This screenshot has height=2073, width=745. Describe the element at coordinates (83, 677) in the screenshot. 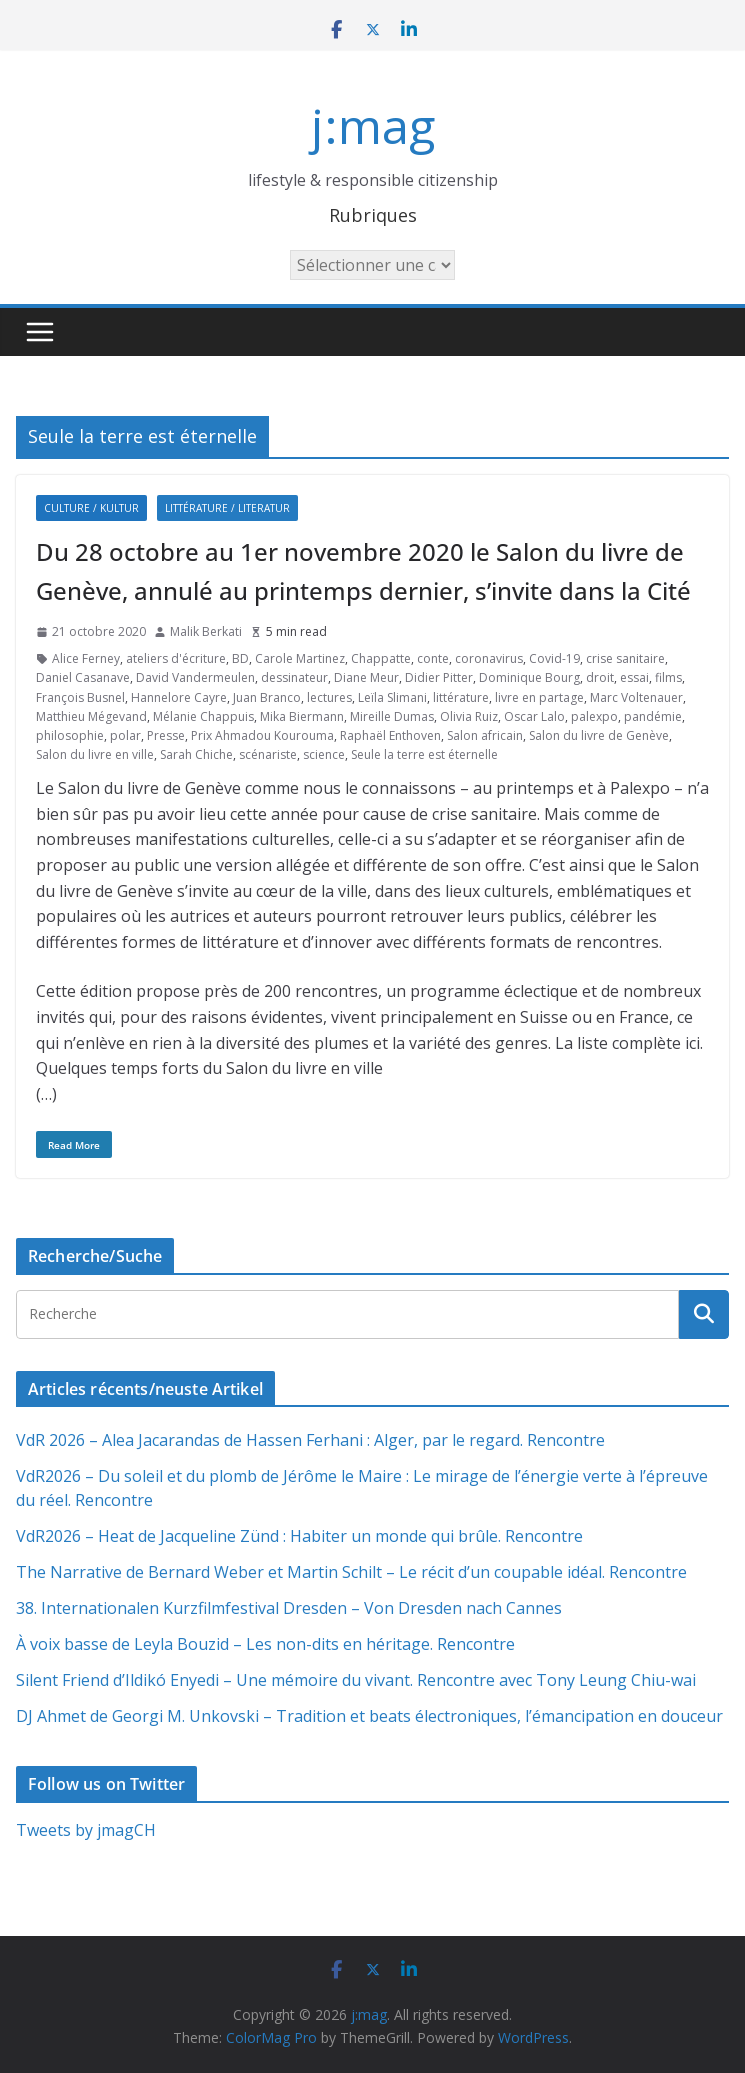

I see `Daniel Casanave` at that location.